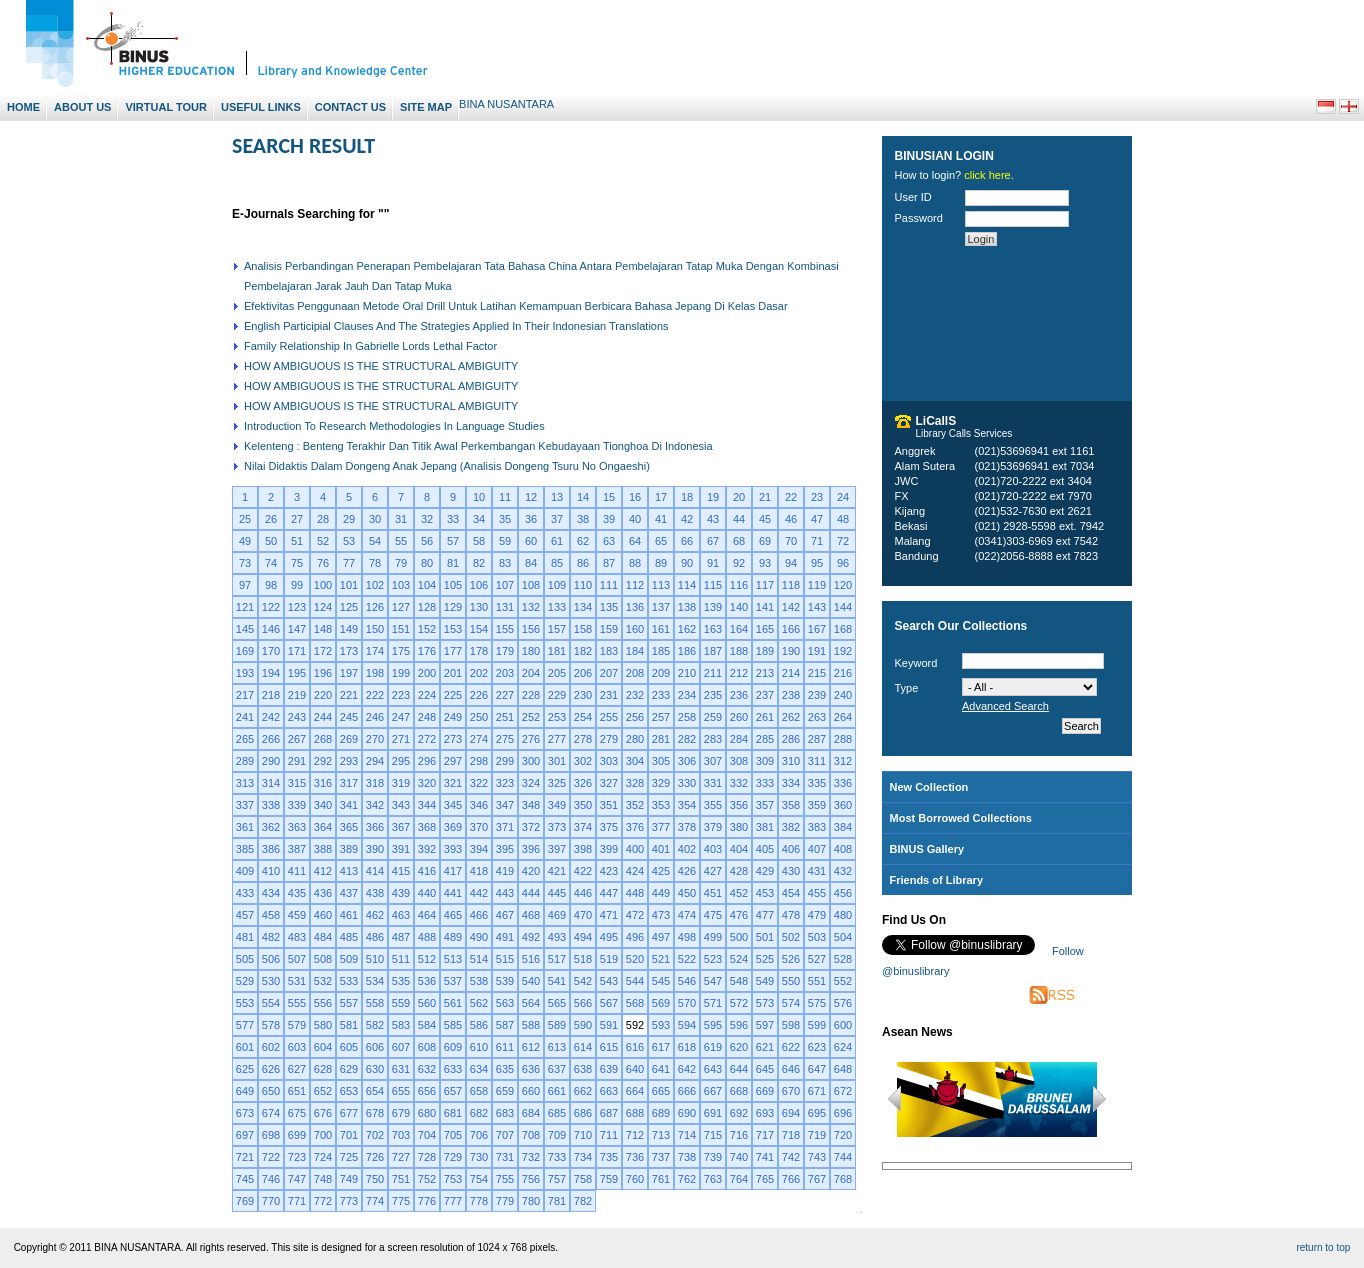 This screenshot has width=1364, height=1268. Describe the element at coordinates (427, 1113) in the screenshot. I see `680` at that location.